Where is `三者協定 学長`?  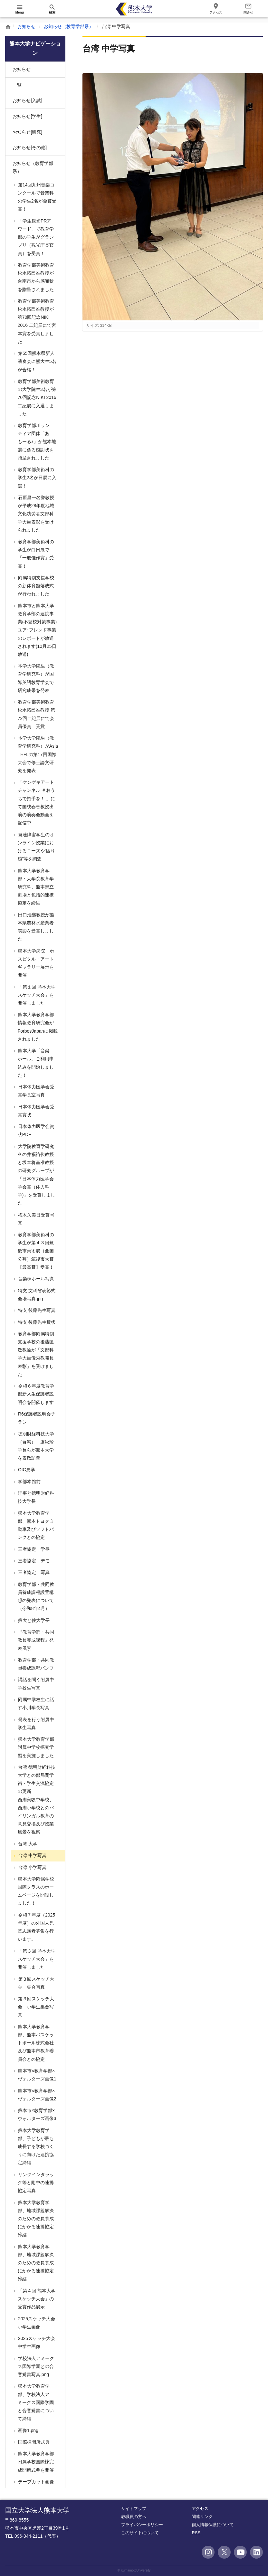
三者協定 学長 is located at coordinates (33, 1549).